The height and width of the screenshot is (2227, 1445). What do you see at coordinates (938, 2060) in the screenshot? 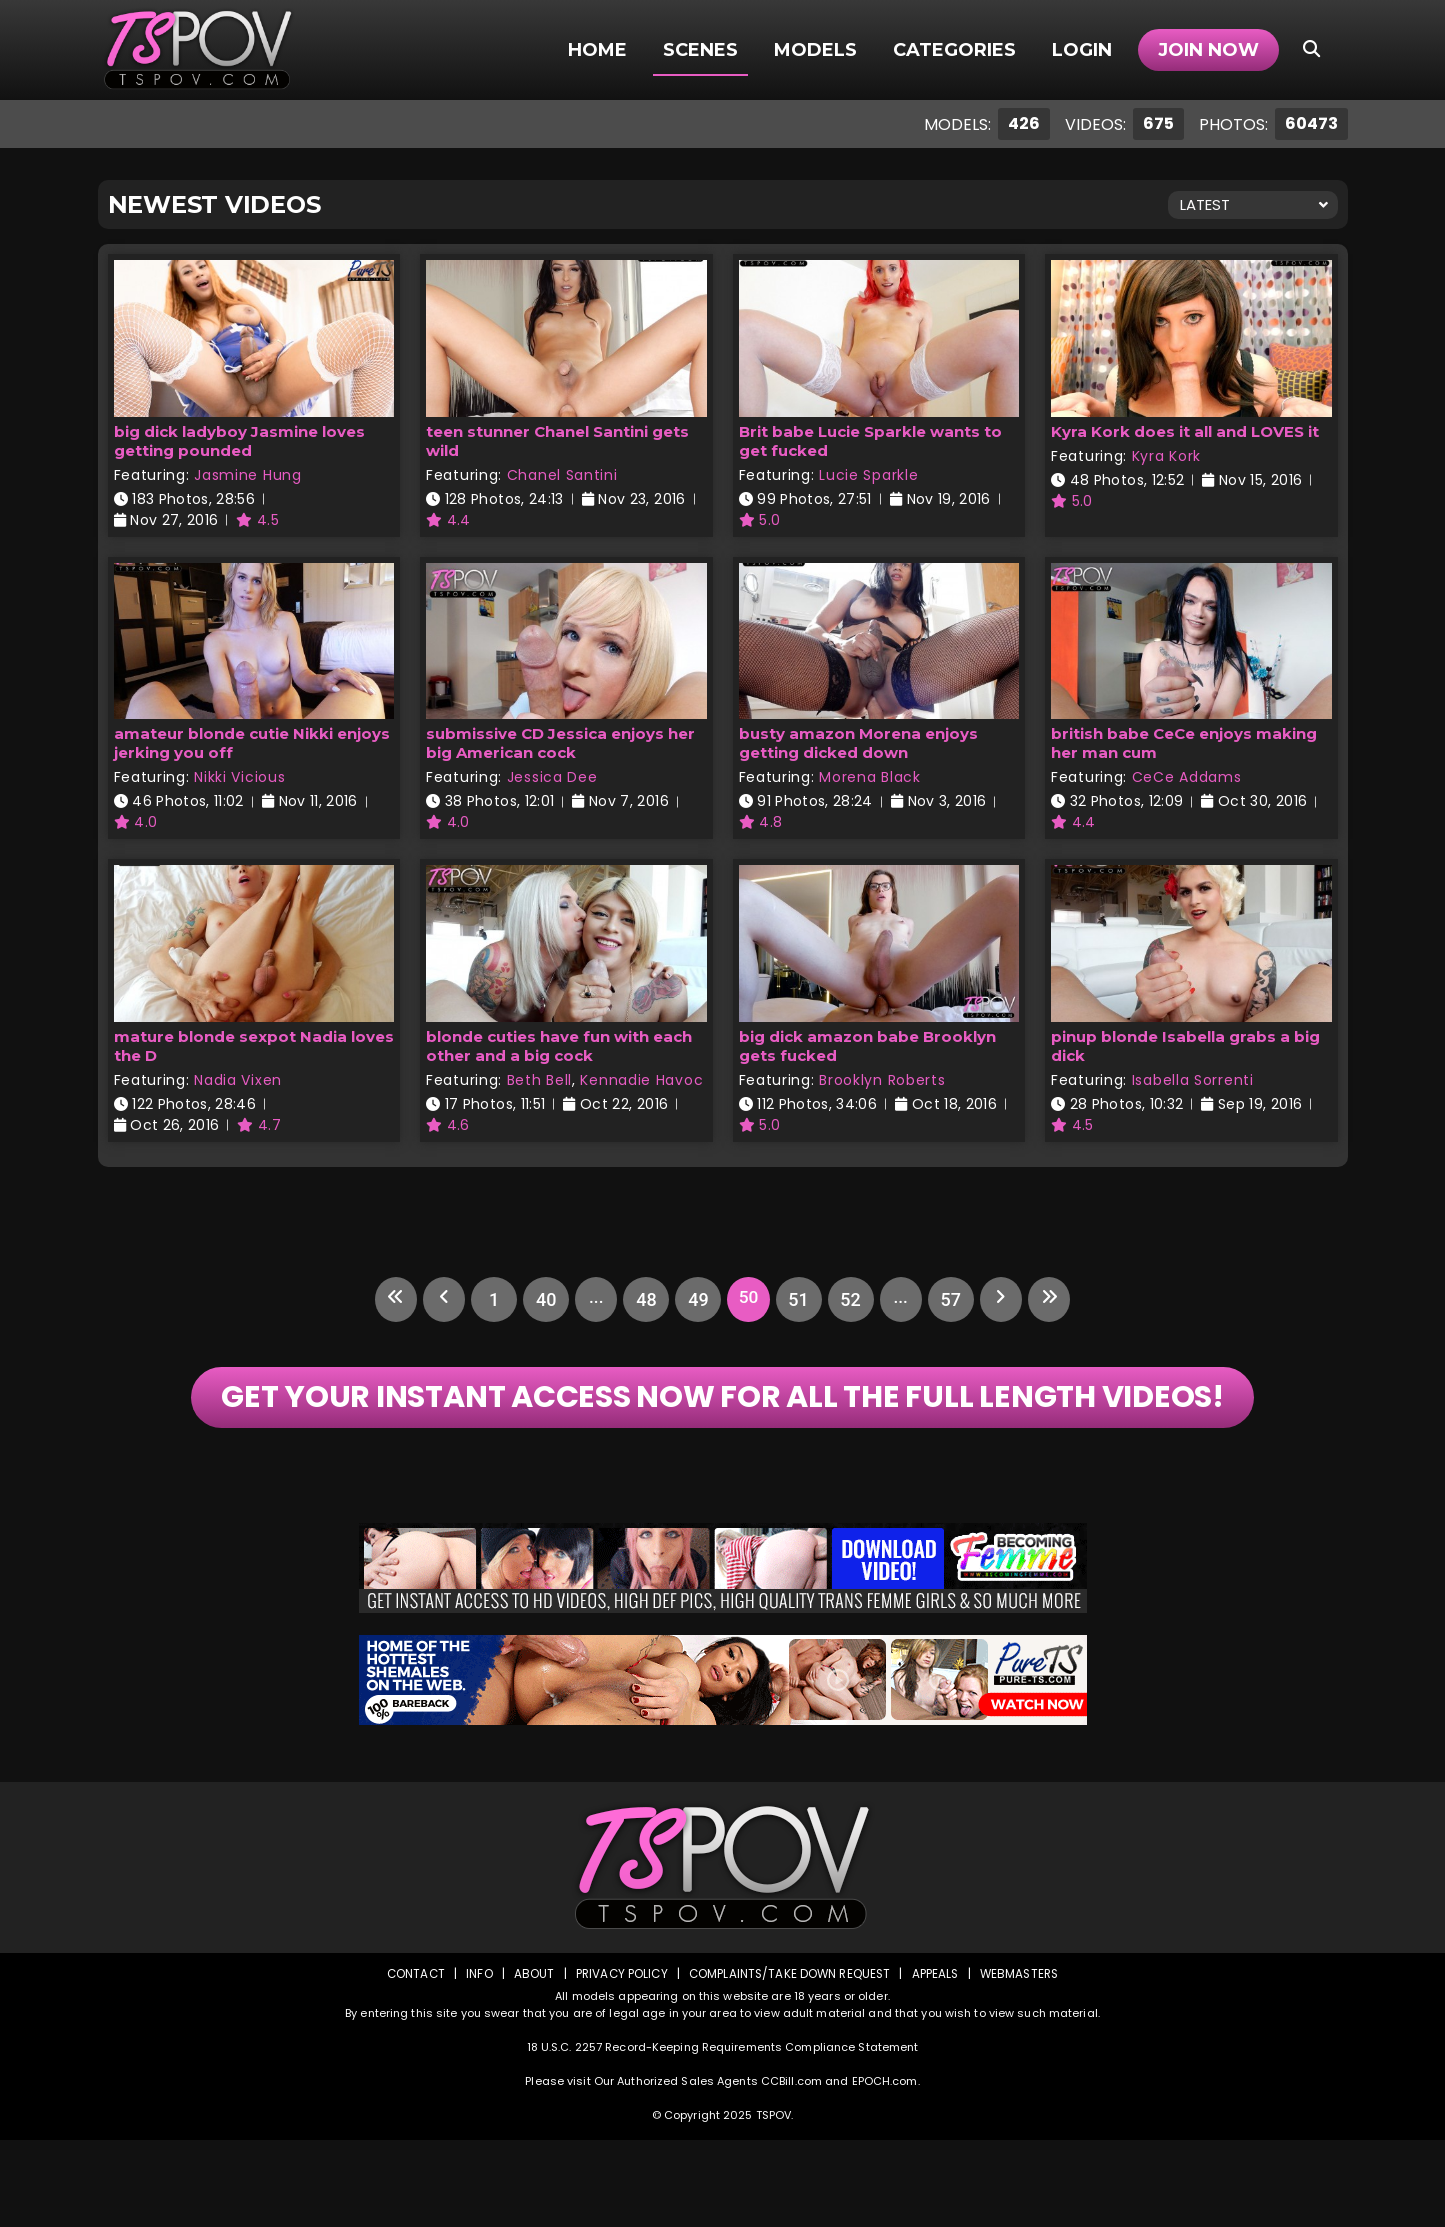
I see `Appeals` at bounding box center [938, 2060].